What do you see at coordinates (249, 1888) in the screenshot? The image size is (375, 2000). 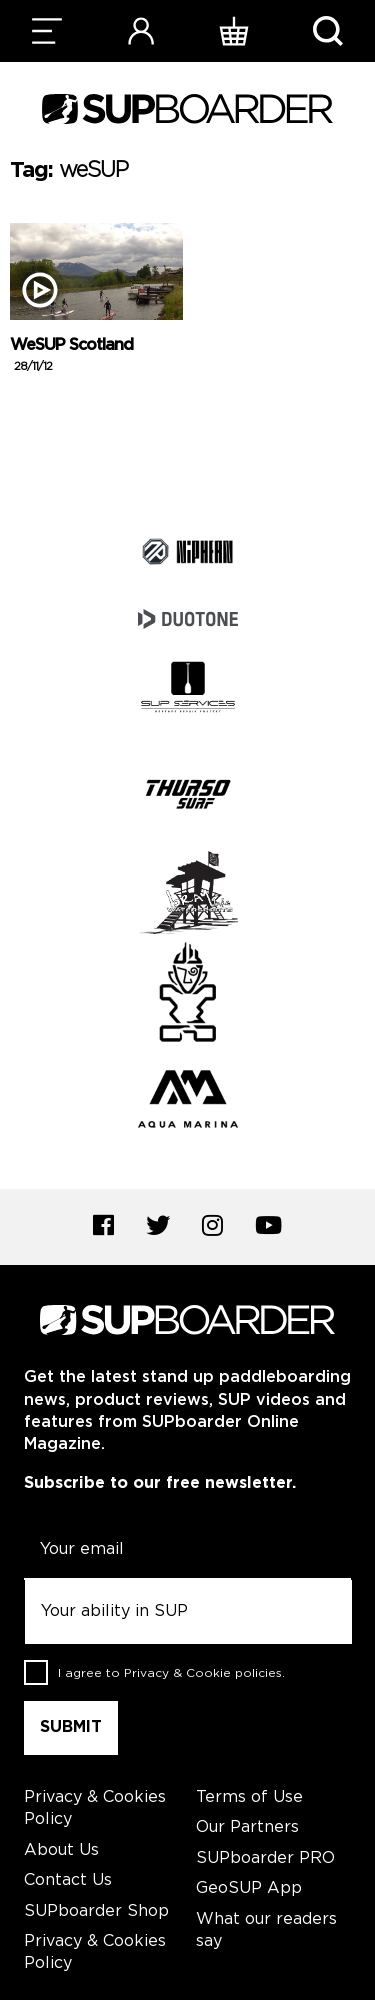 I see `GeoSUP App` at bounding box center [249, 1888].